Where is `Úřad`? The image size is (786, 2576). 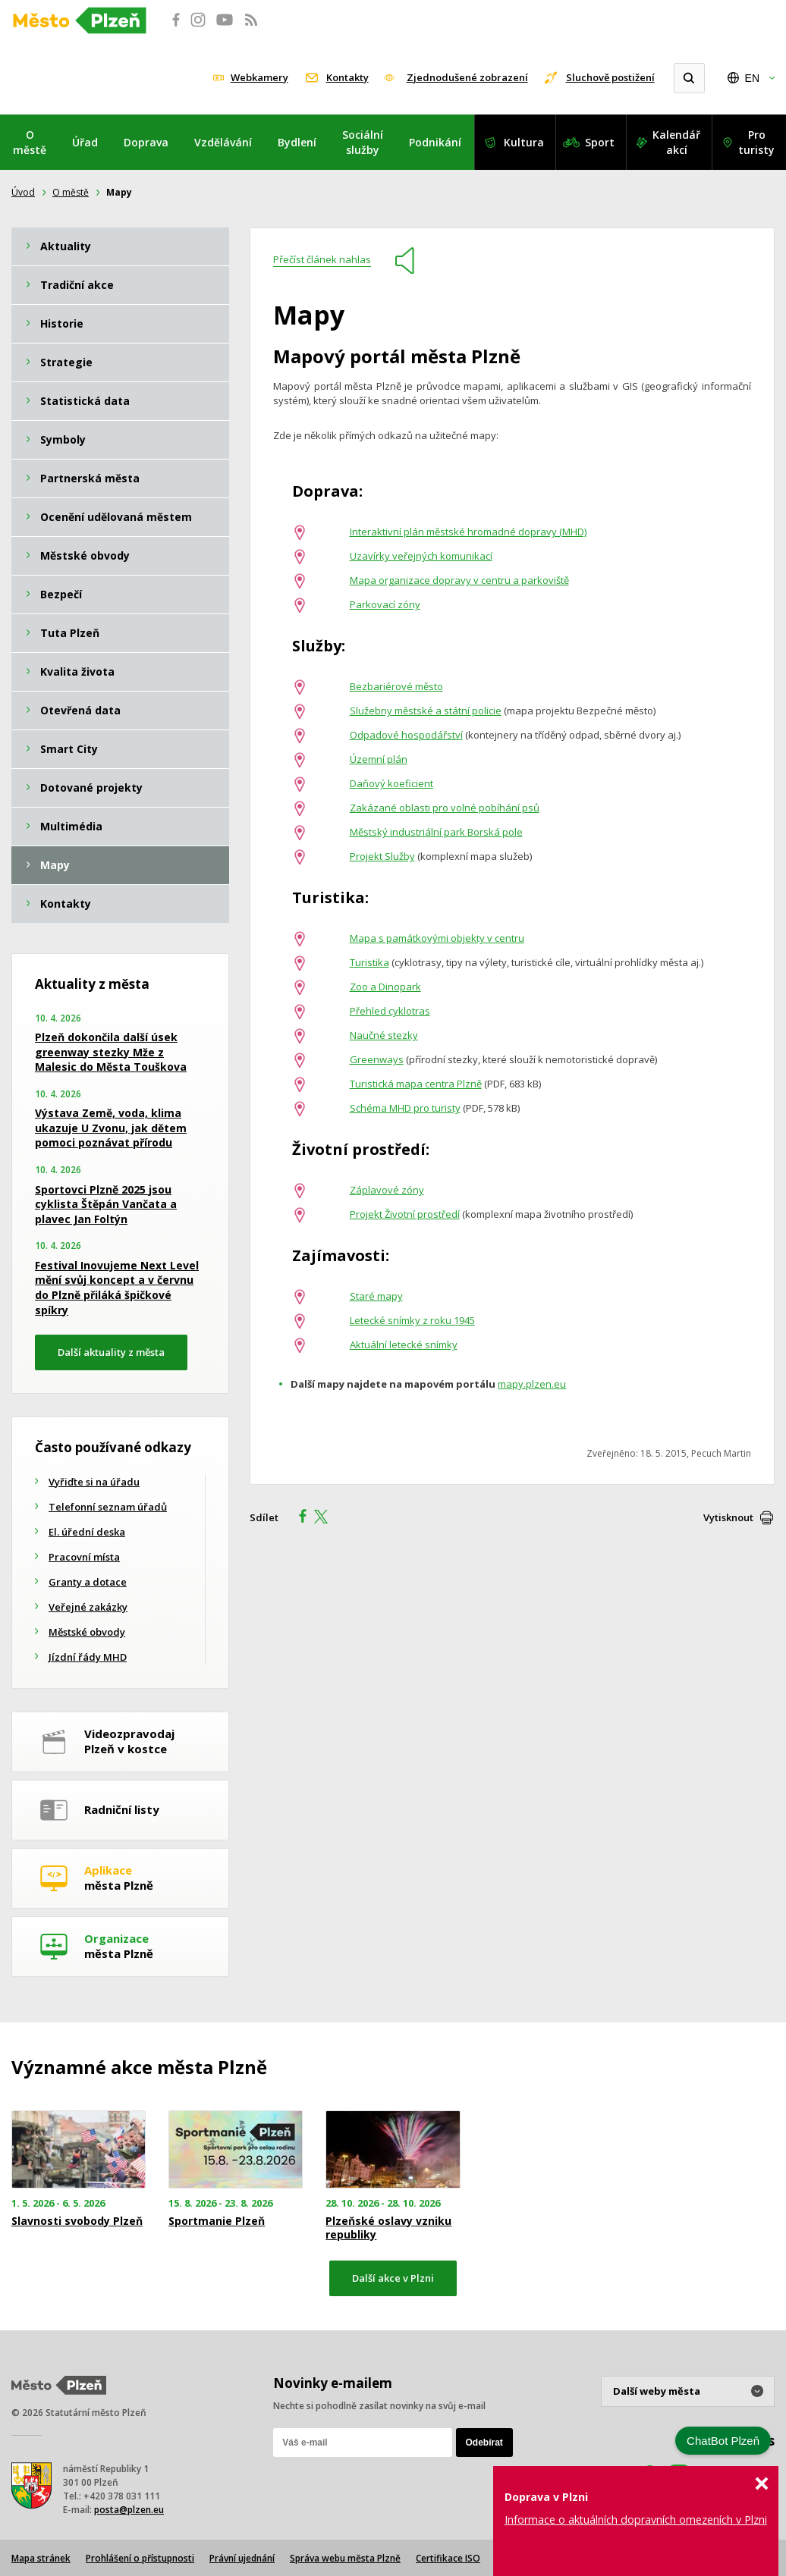 Úřad is located at coordinates (85, 142).